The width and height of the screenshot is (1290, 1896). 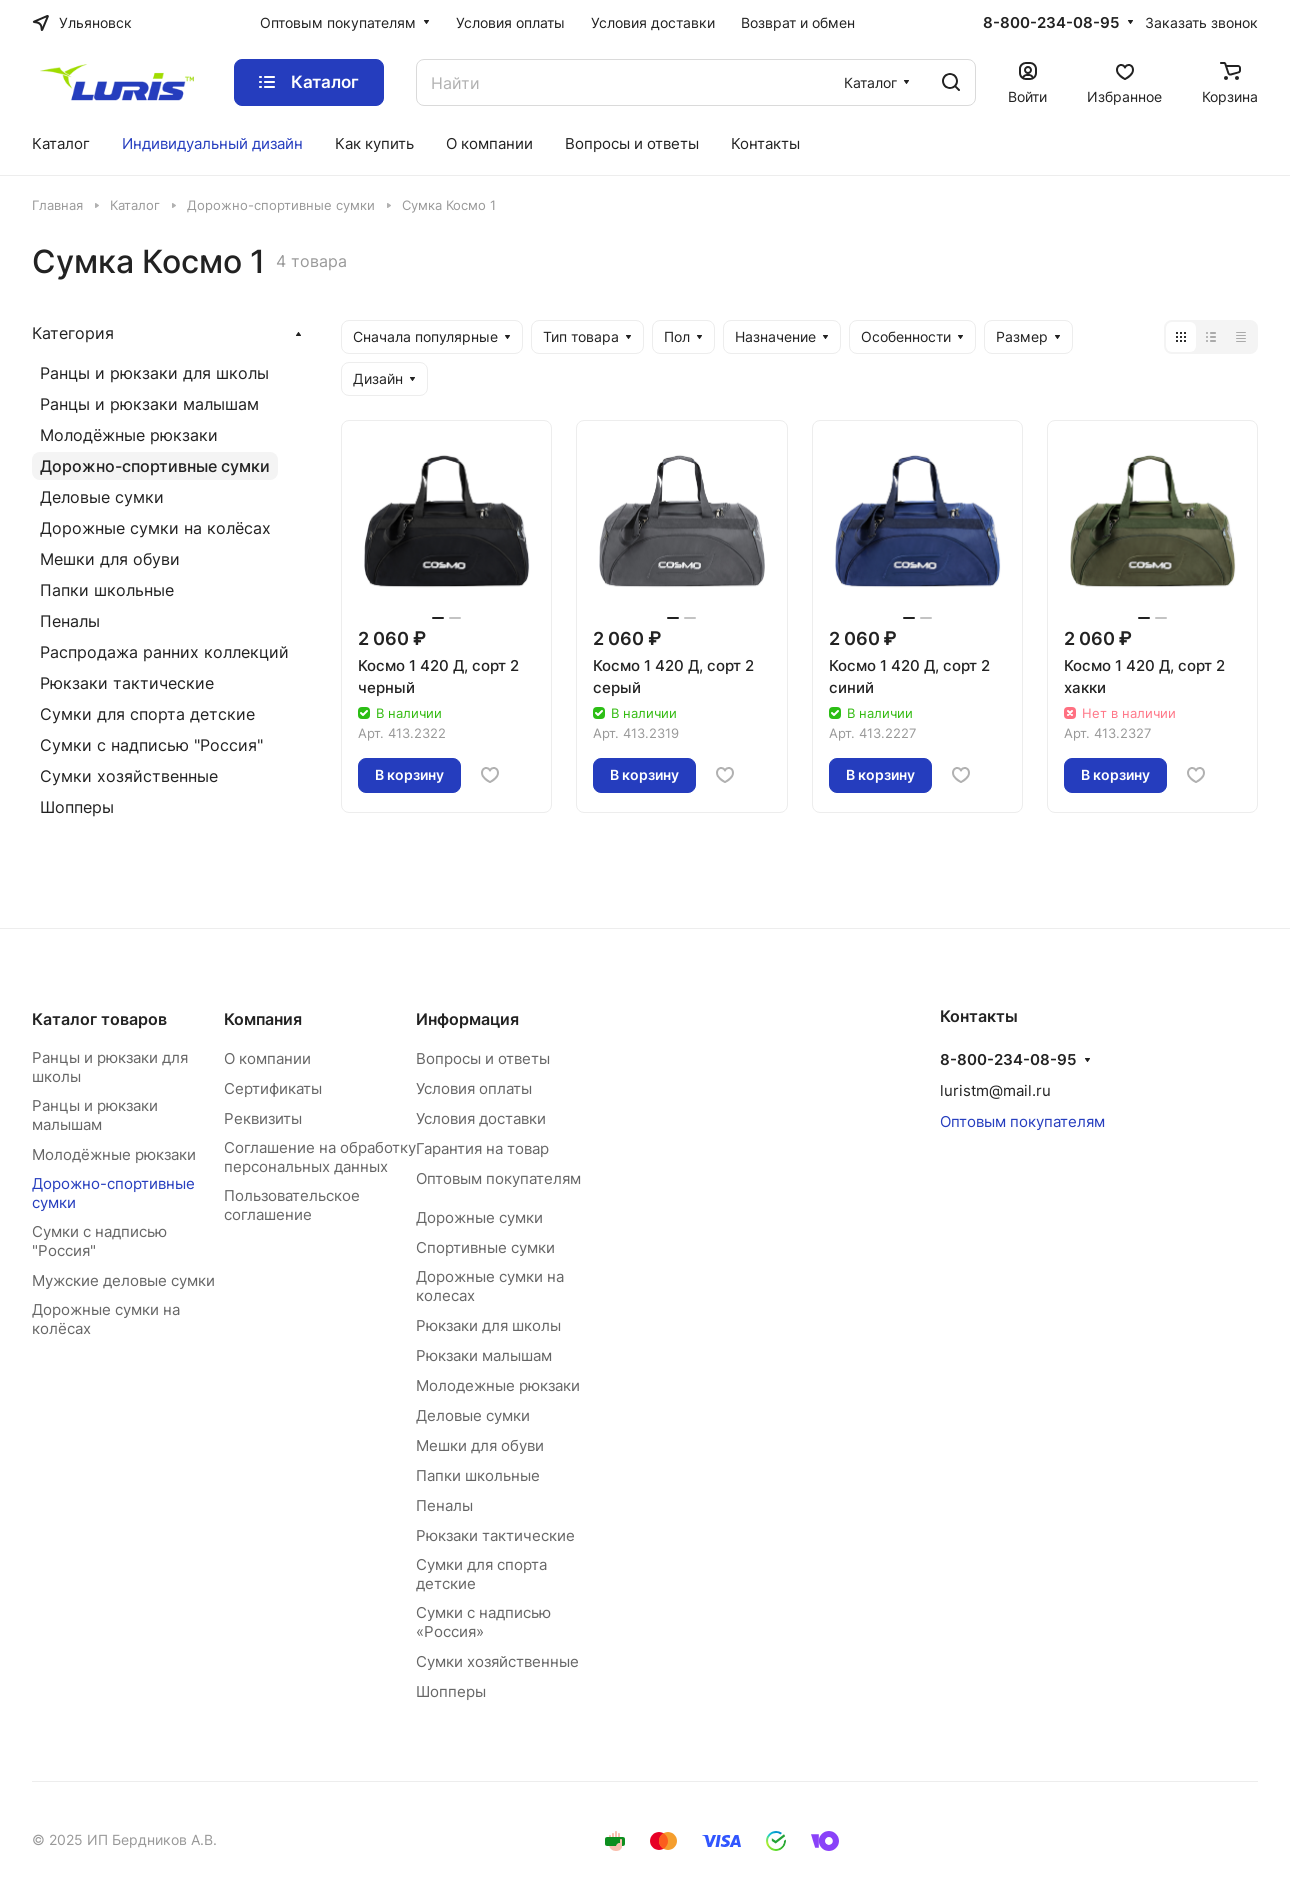 I want to click on Шопперы, so click(x=77, y=807).